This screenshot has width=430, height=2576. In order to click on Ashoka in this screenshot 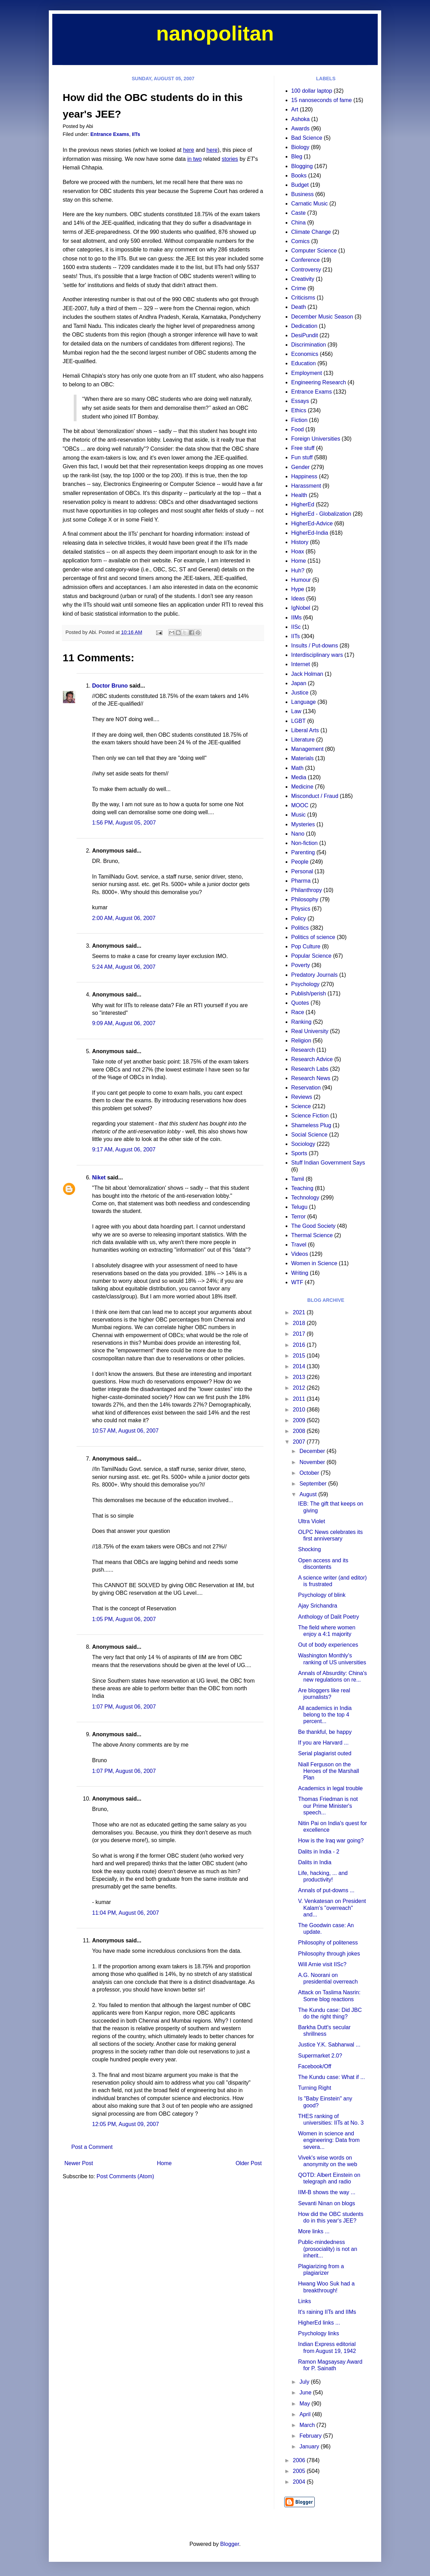, I will do `click(300, 119)`.